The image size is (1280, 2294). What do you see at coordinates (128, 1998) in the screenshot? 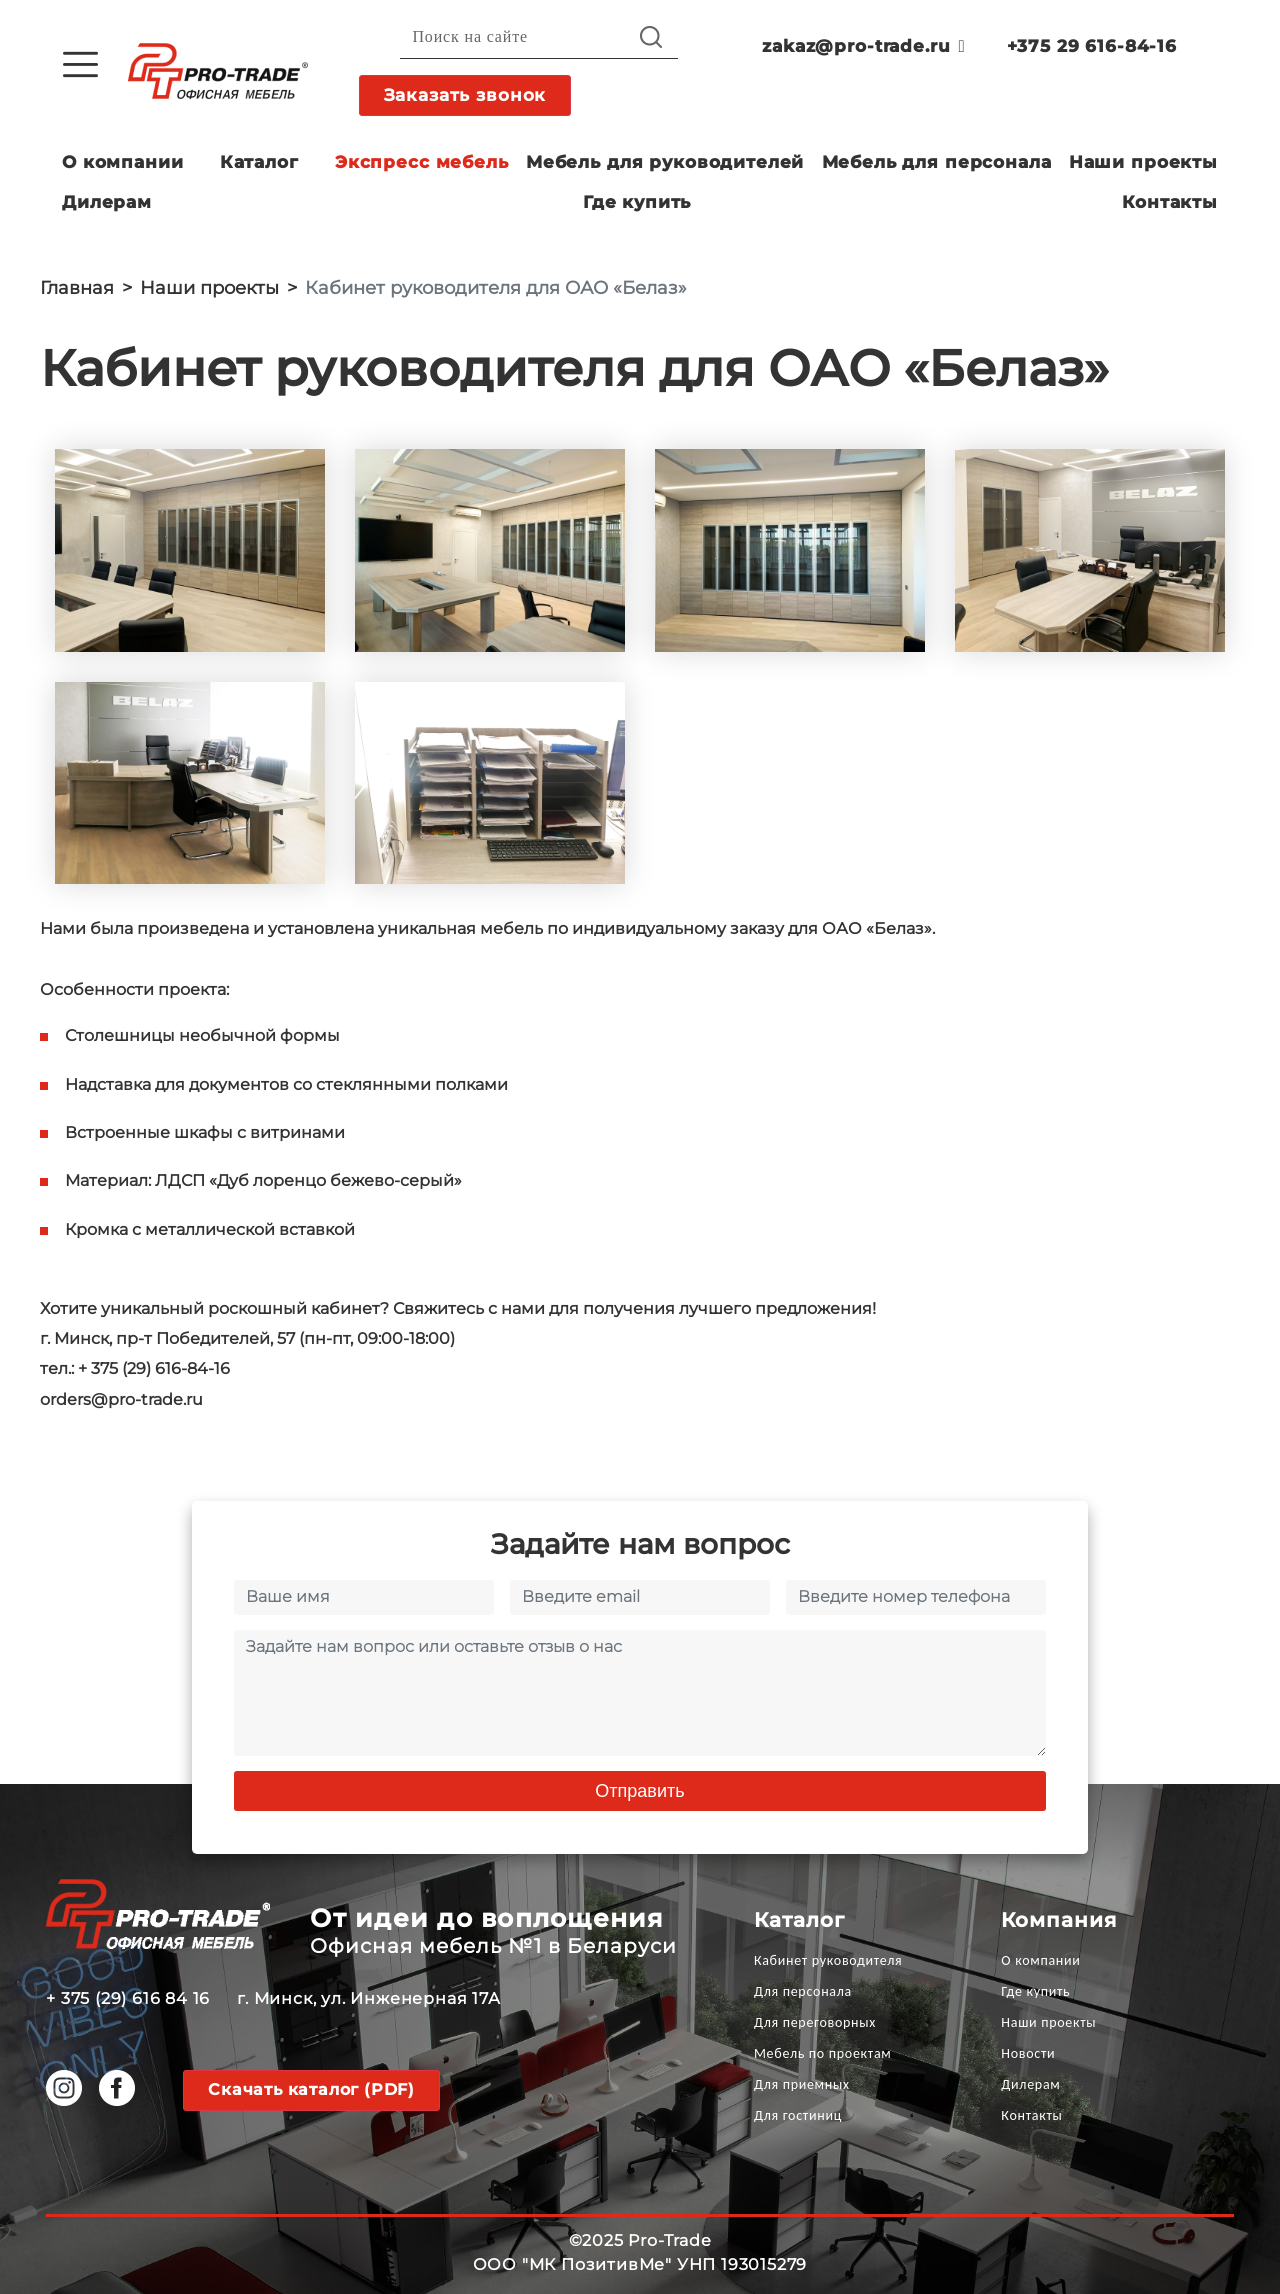
I see `+ 375 (29) 616 84 16` at bounding box center [128, 1998].